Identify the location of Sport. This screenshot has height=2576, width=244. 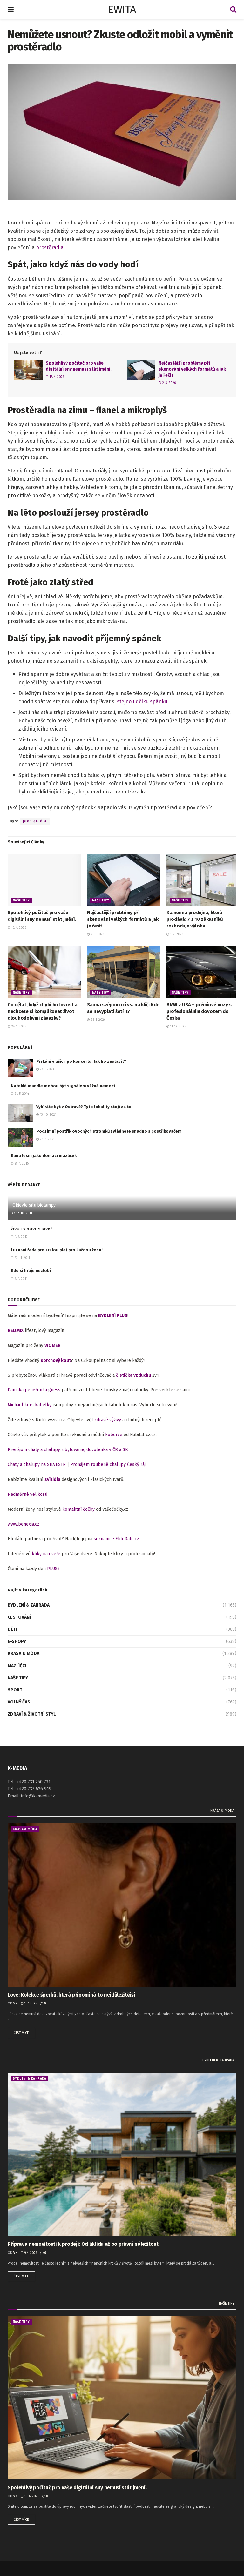
(15, 1690).